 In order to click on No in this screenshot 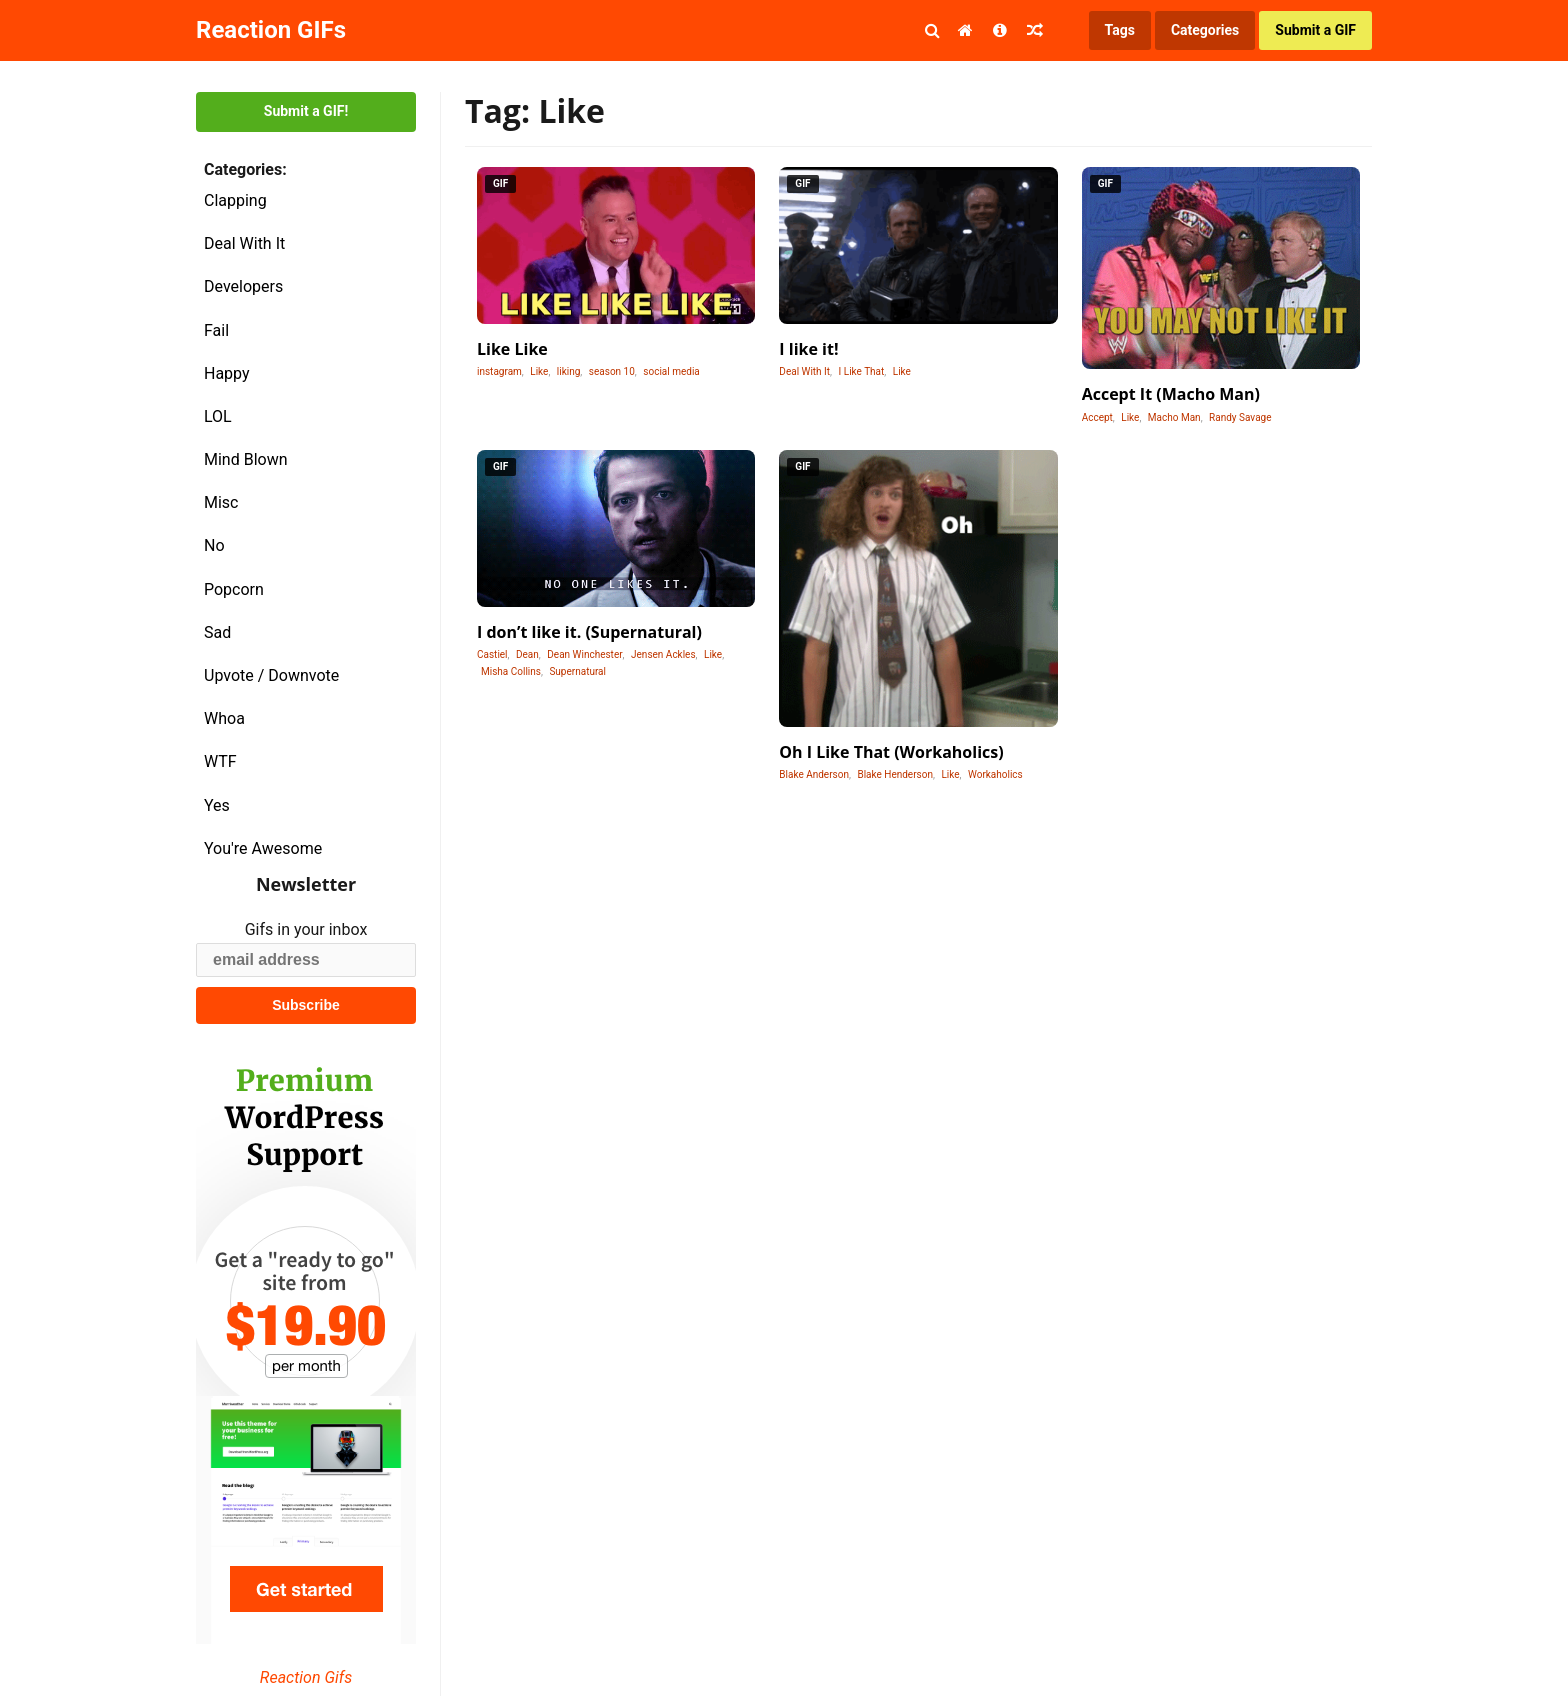, I will do `click(214, 545)`.